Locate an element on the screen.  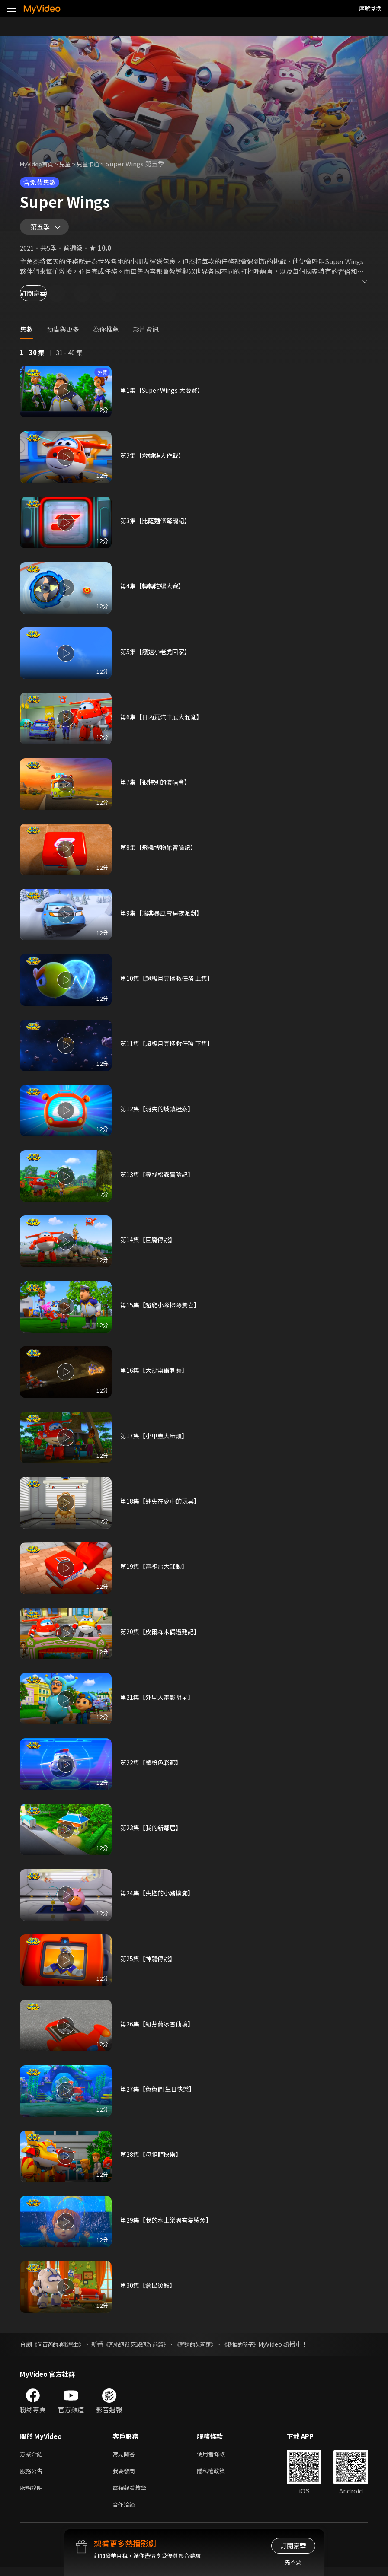
《何百芮的地獄戀曲》 is located at coordinates (62, 2348).